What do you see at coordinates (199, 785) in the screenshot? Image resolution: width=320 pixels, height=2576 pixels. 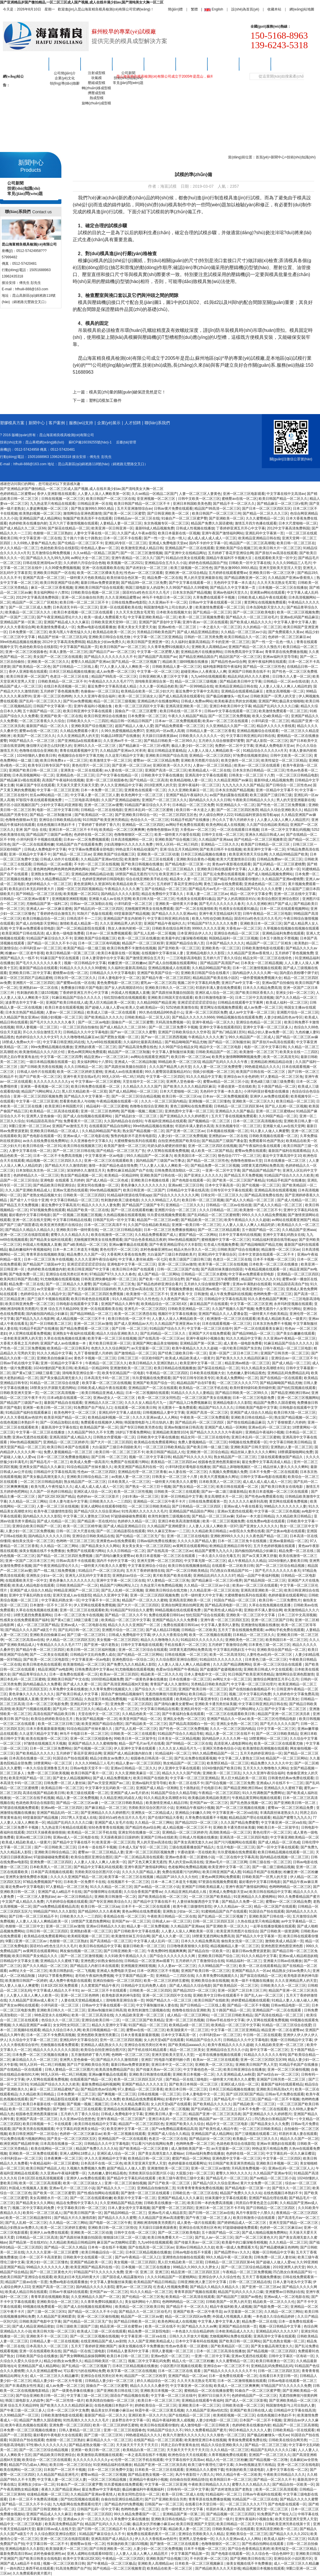 I see `亚洲午夜福利一区二区三区` at bounding box center [199, 785].